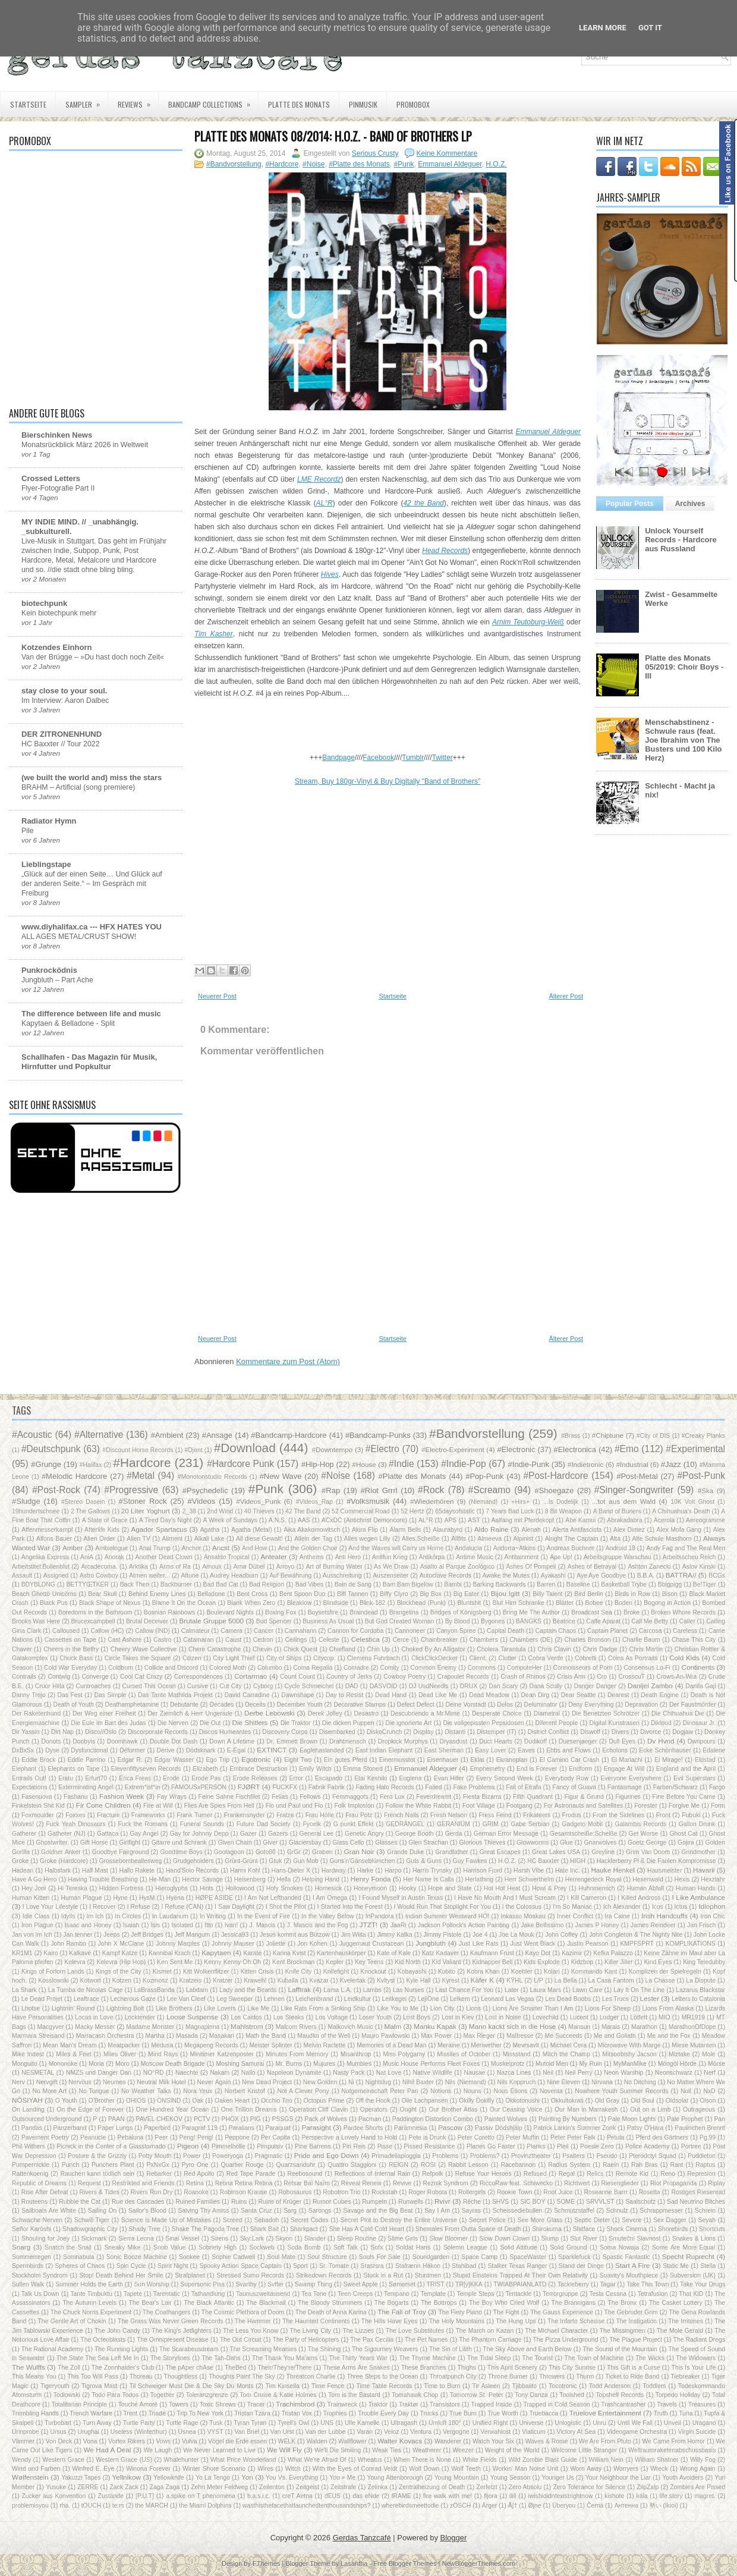 The width and height of the screenshot is (737, 2576). Describe the element at coordinates (49, 1686) in the screenshot. I see `Cruor Hilla` at that location.